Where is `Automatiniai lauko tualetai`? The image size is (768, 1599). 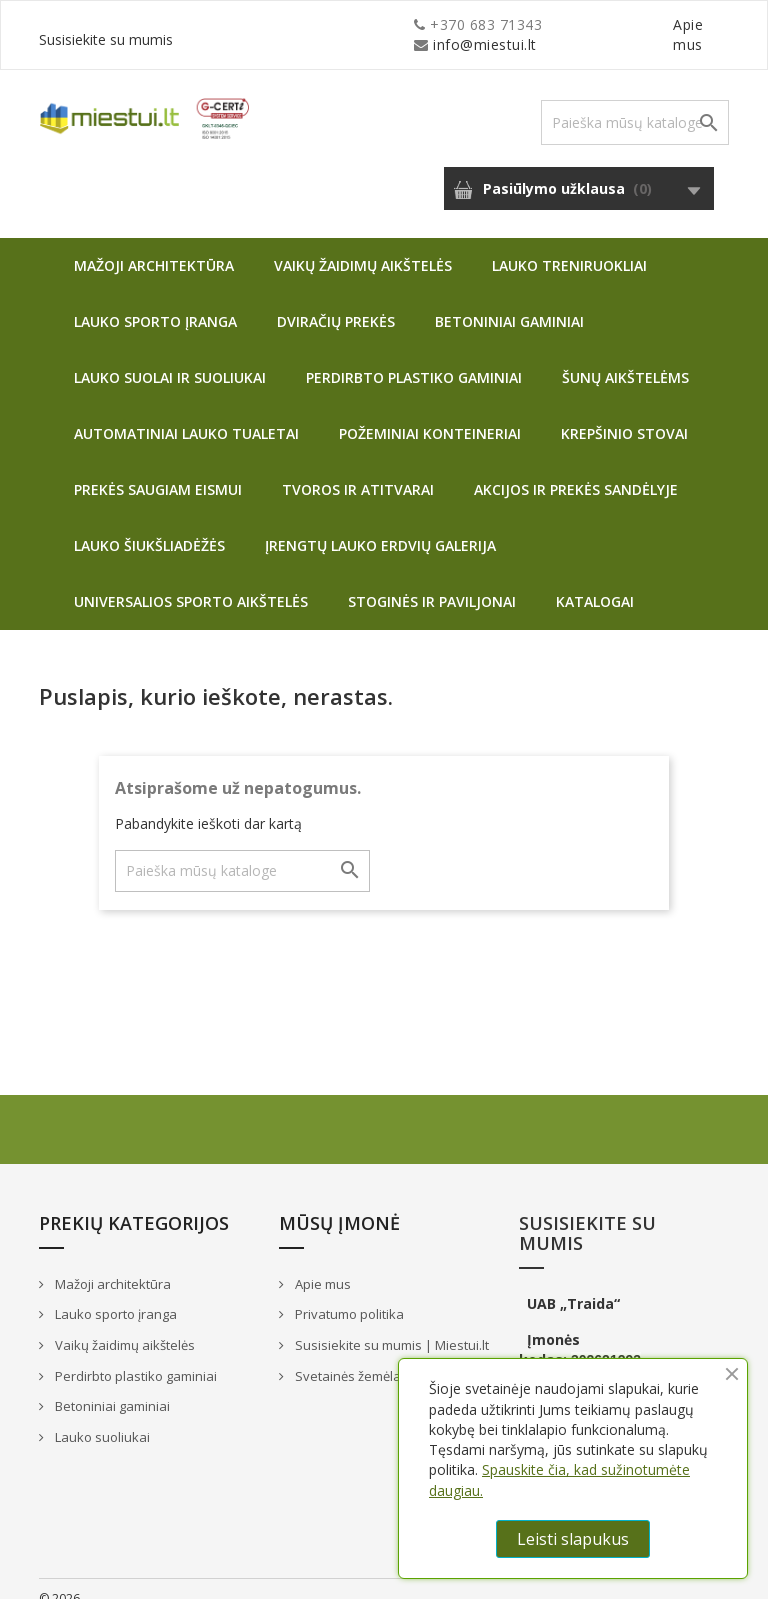
Automatiniai lauko tualetai is located at coordinates (186, 413).